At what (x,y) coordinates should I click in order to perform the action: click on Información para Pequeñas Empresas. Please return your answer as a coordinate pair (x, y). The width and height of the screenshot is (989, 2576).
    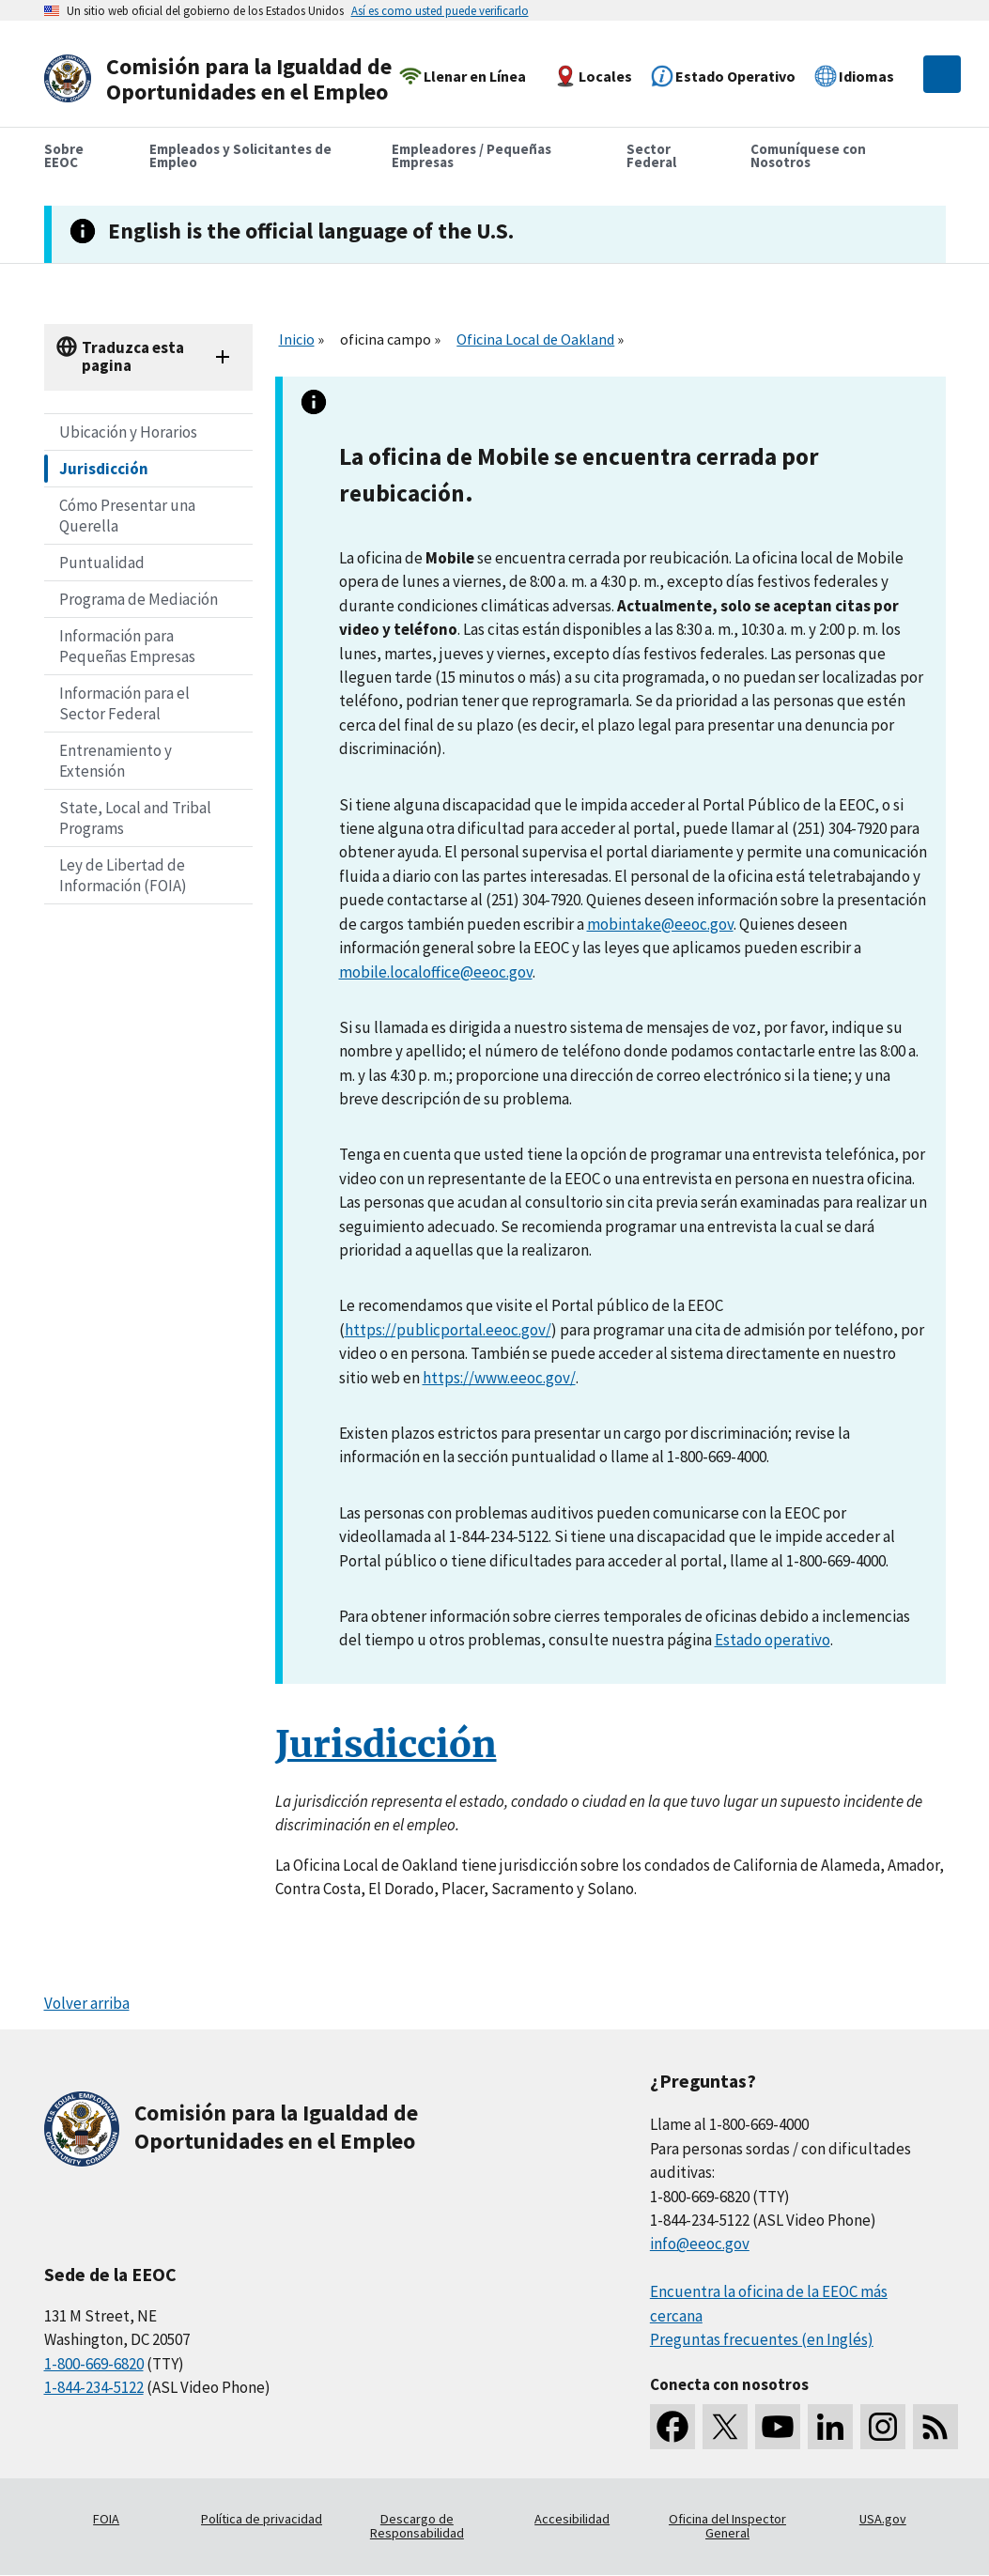
    Looking at the image, I should click on (127, 646).